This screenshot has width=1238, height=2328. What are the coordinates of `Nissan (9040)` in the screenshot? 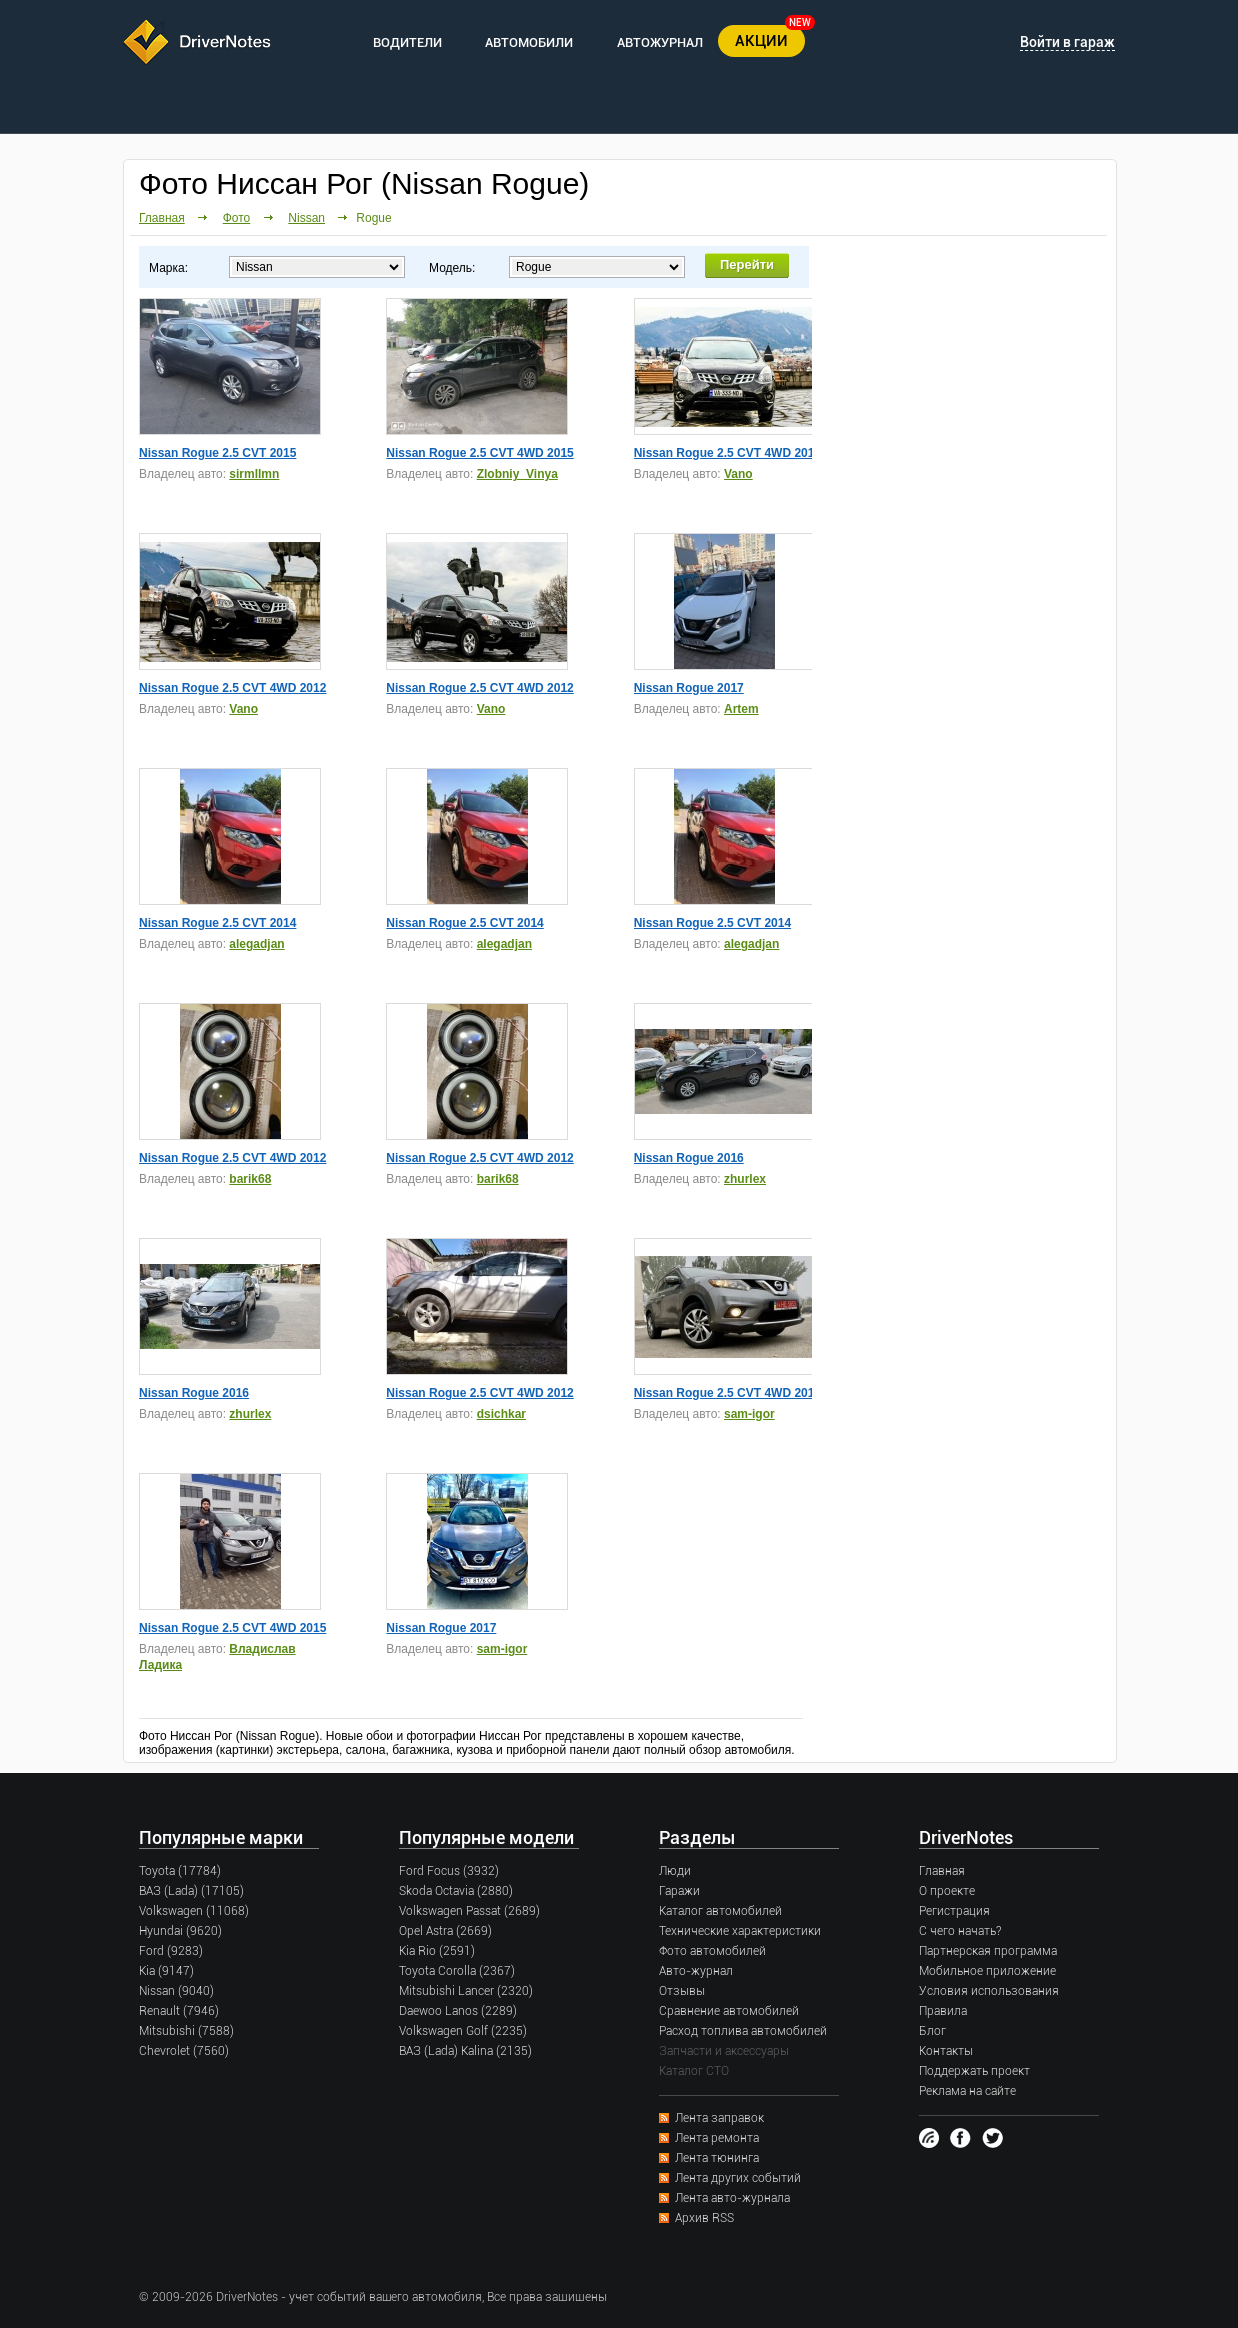 It's located at (176, 1991).